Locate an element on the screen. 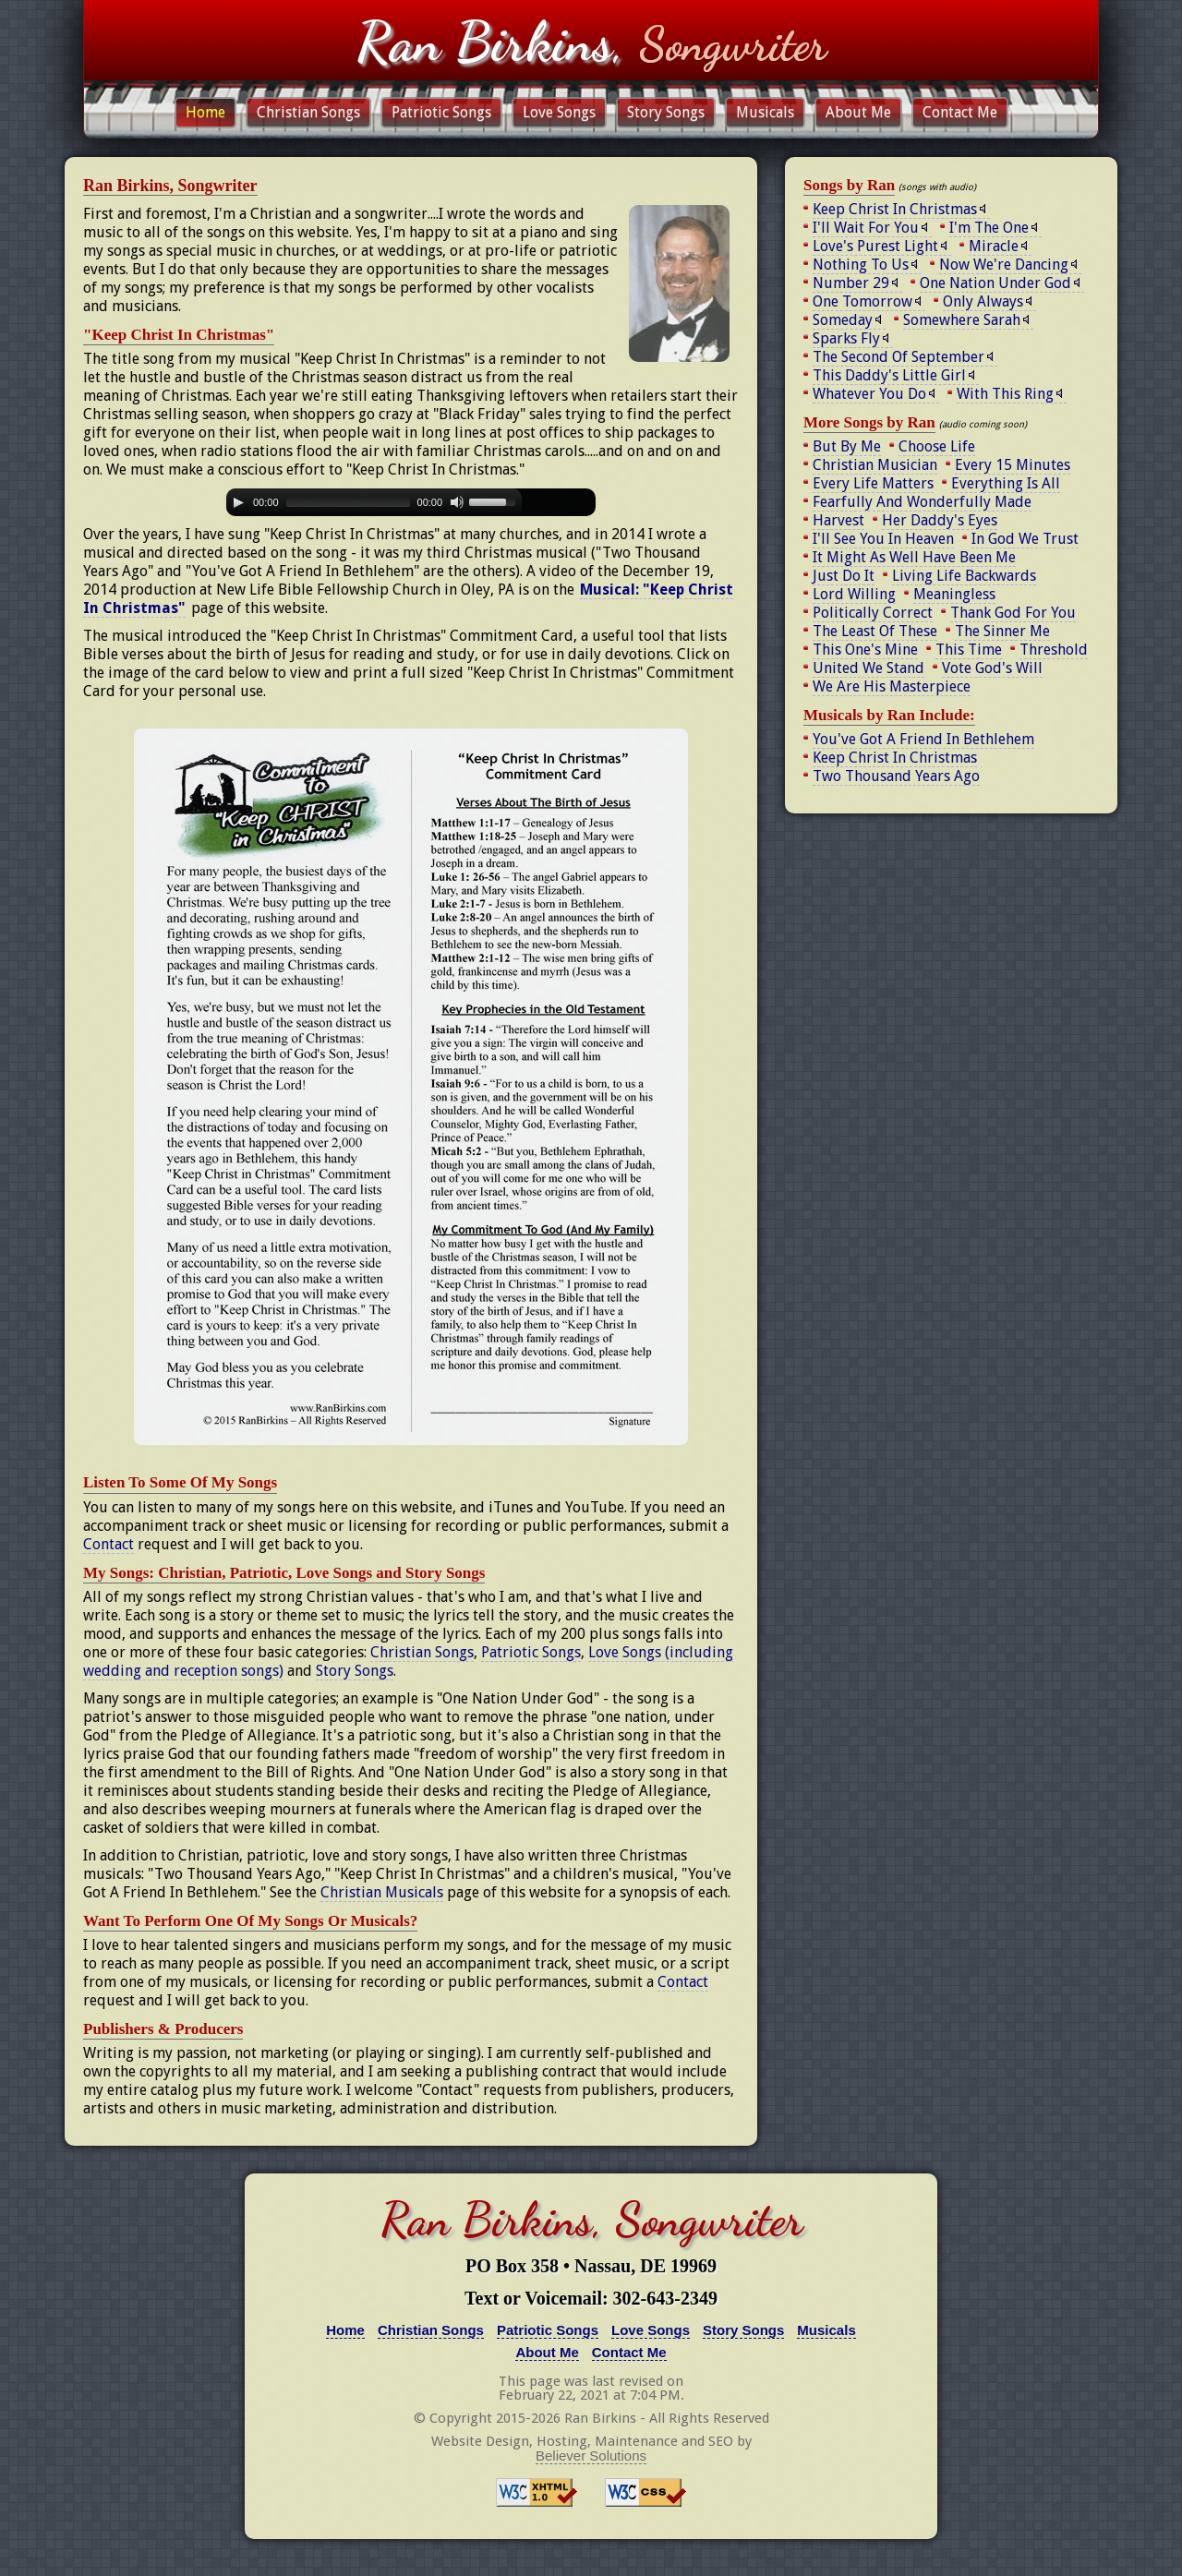 The image size is (1182, 2576). With This Ring is located at coordinates (1005, 394).